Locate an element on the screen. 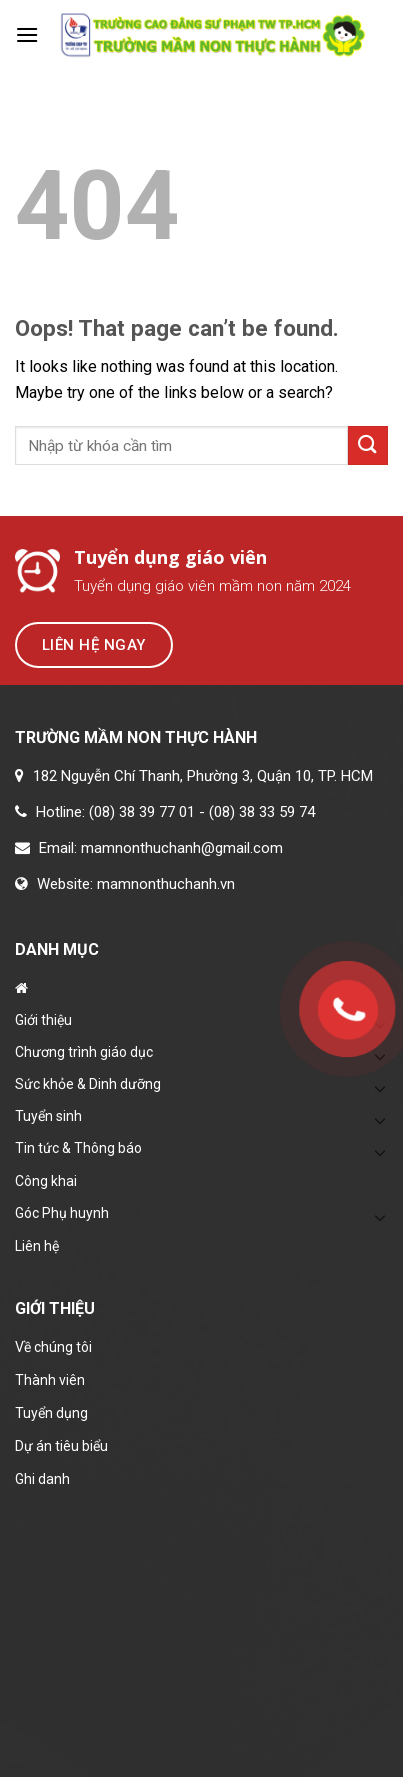 Image resolution: width=403 pixels, height=1777 pixels. [Menu] is located at coordinates (27, 34).